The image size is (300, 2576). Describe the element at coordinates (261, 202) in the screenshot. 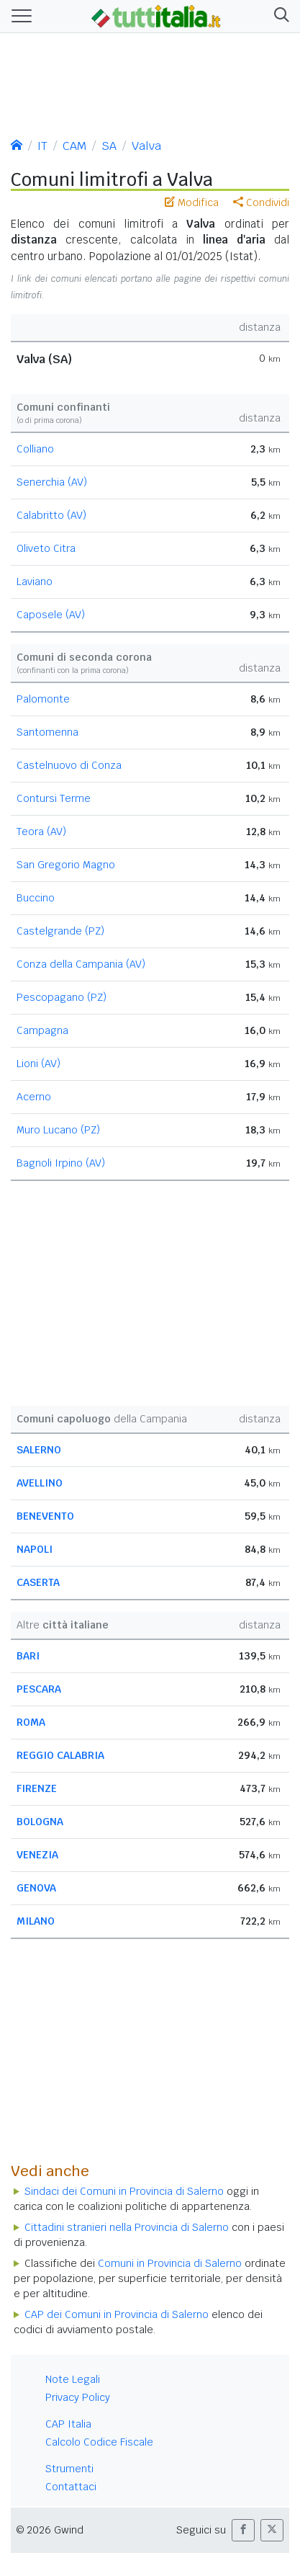

I see `Condividi` at that location.